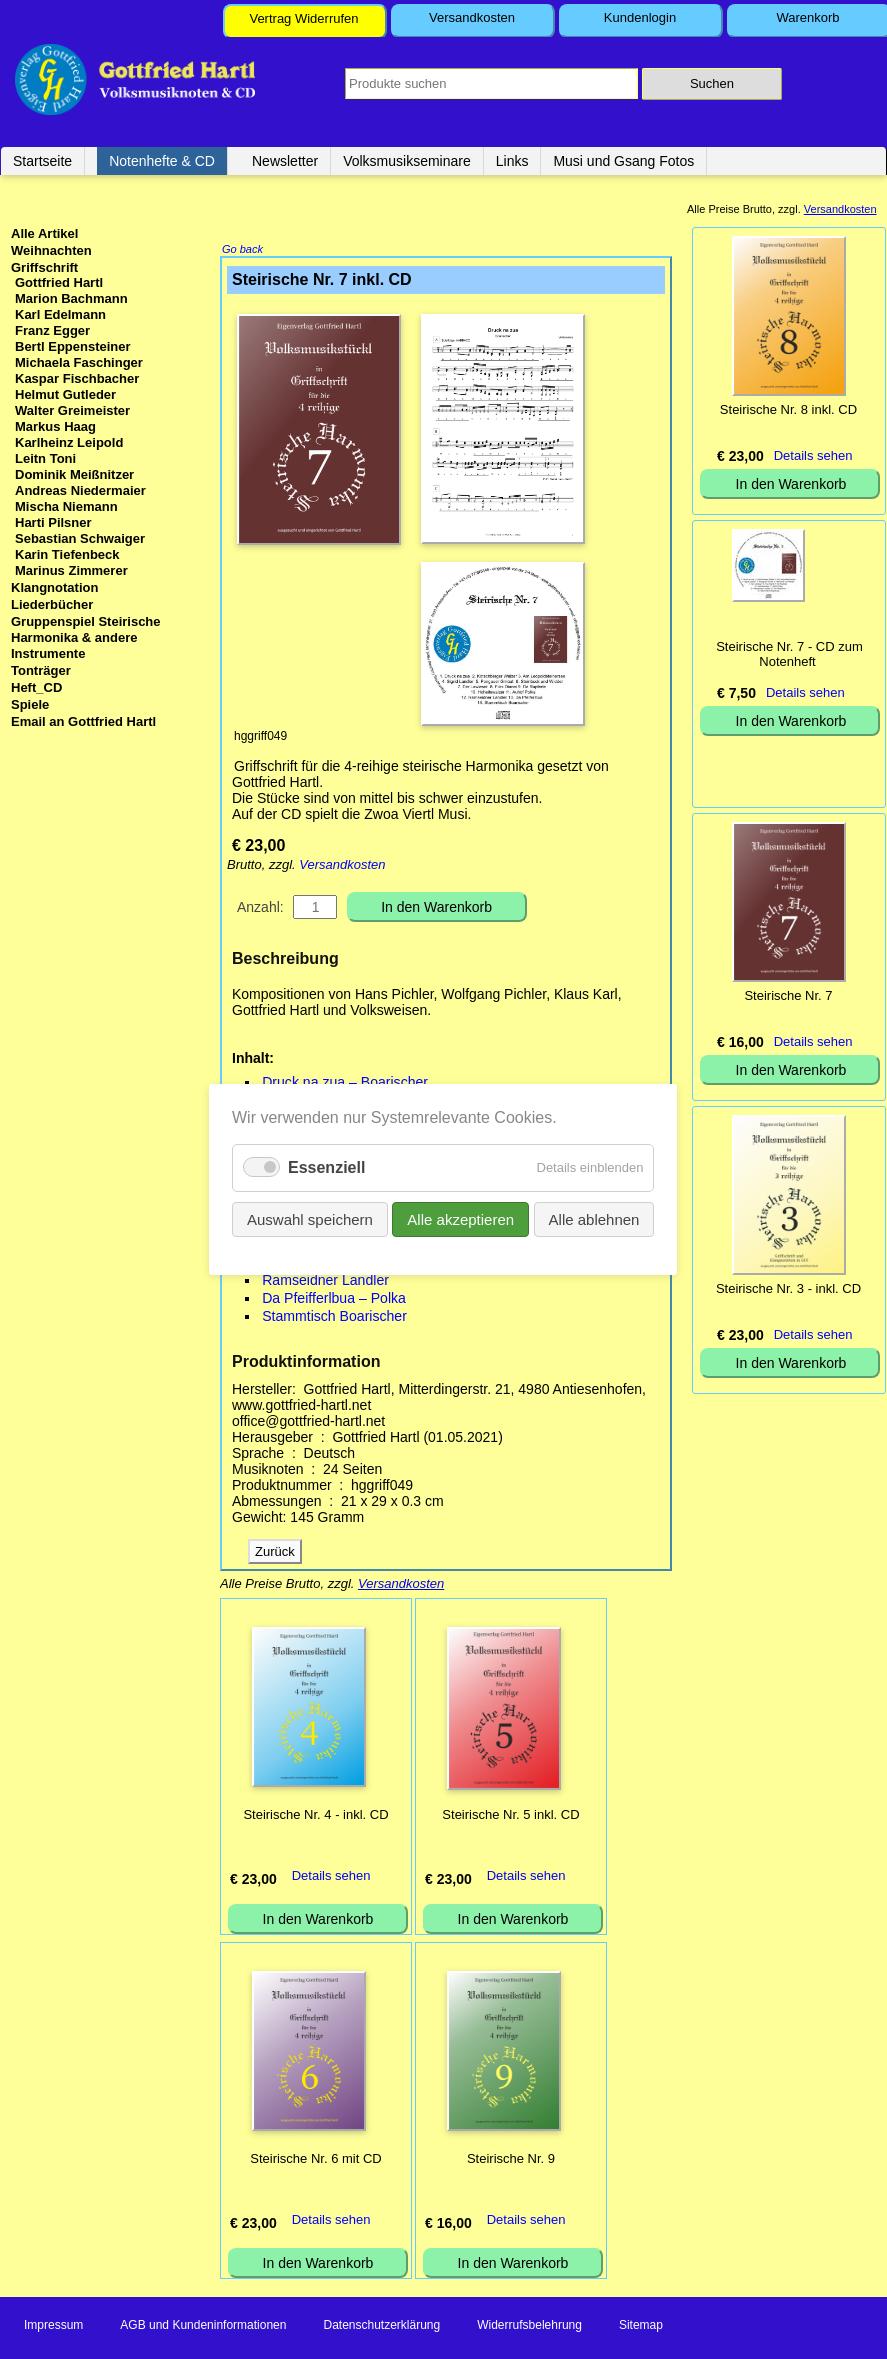 This screenshot has width=887, height=2359. I want to click on Steirische Nr. 8 inkl. CD, so click(788, 409).